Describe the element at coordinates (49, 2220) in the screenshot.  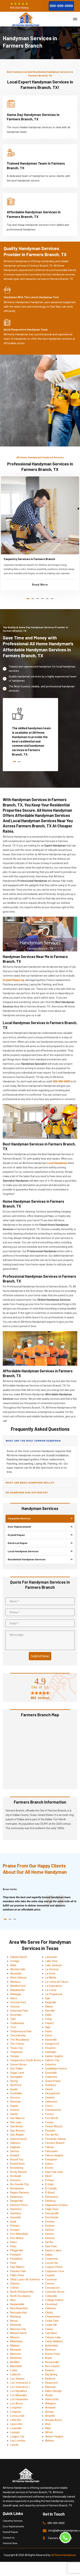
I see `DeSoto` at that location.